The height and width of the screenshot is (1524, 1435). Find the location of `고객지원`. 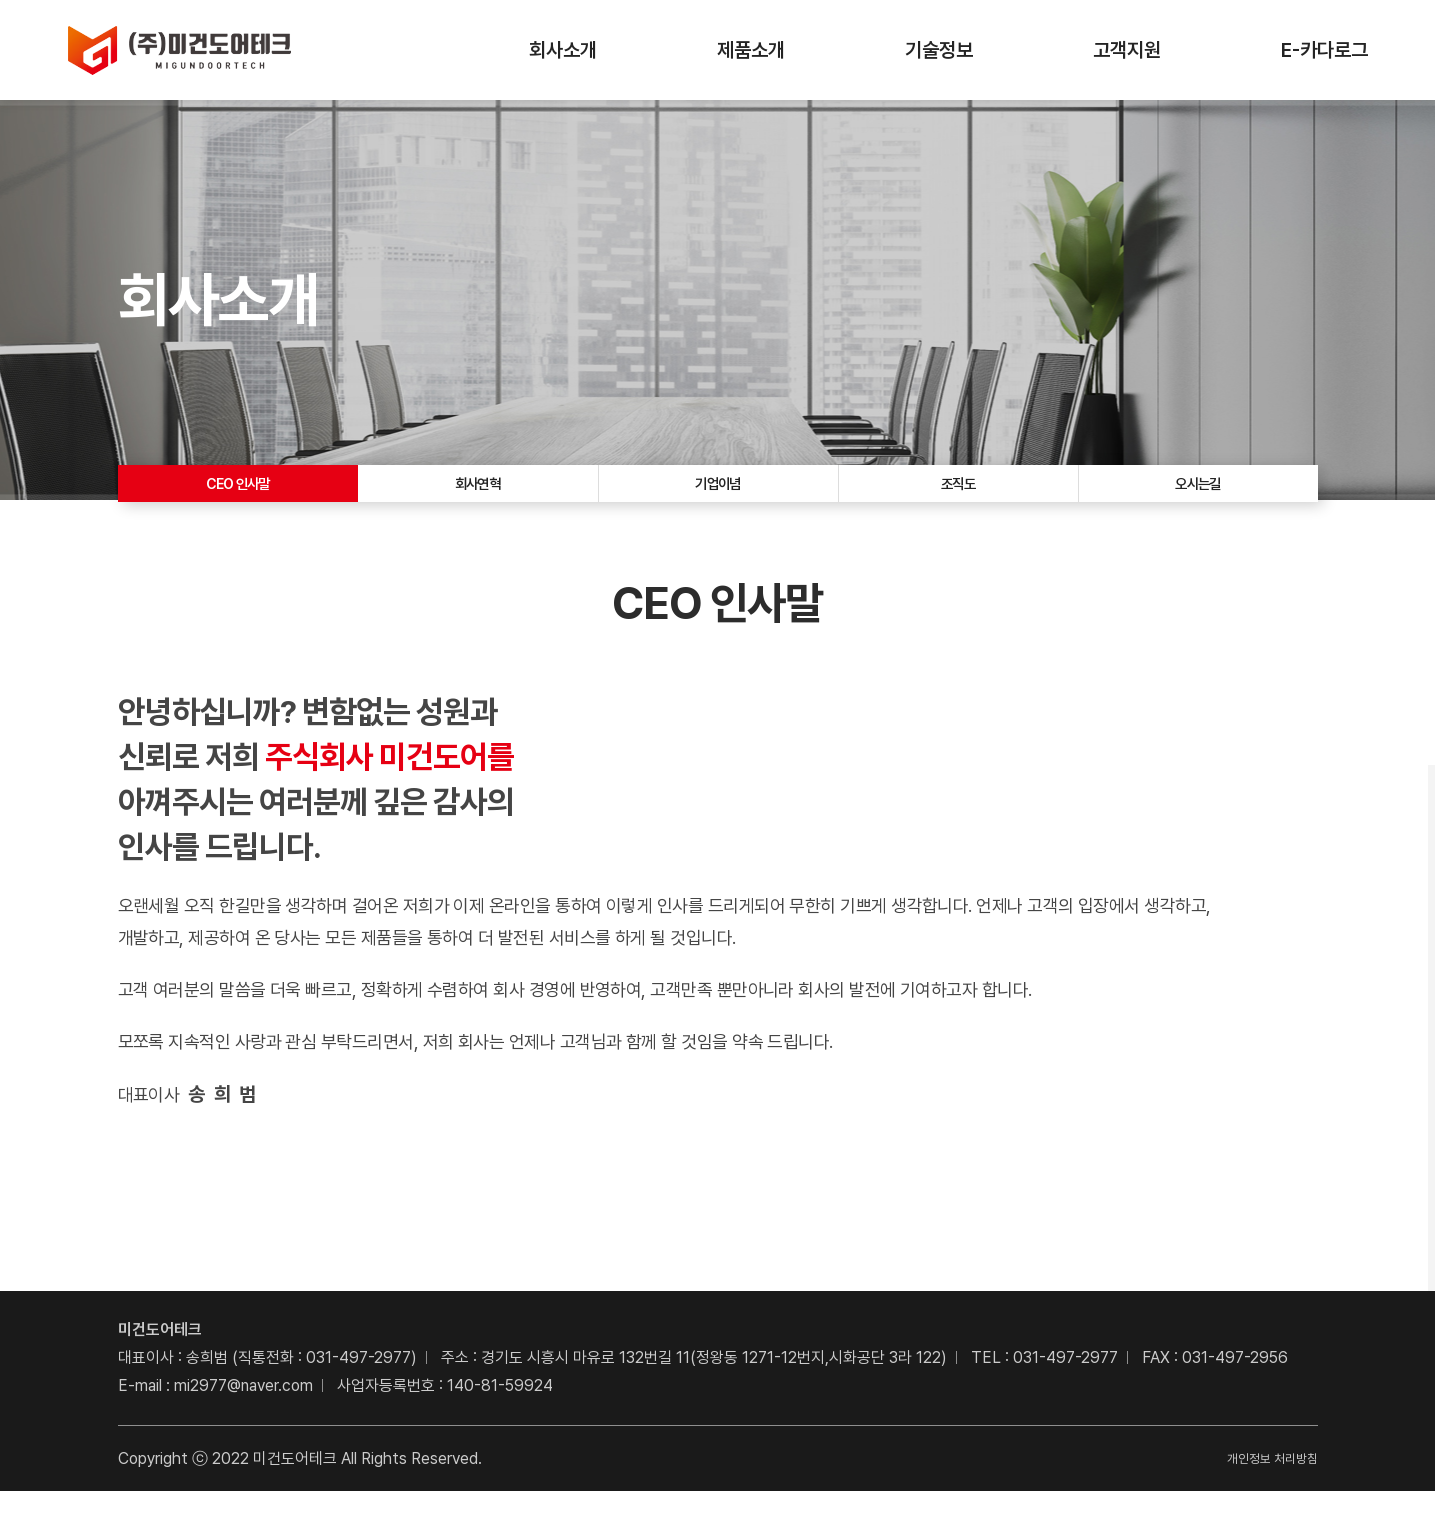

고객지원 is located at coordinates (1127, 50).